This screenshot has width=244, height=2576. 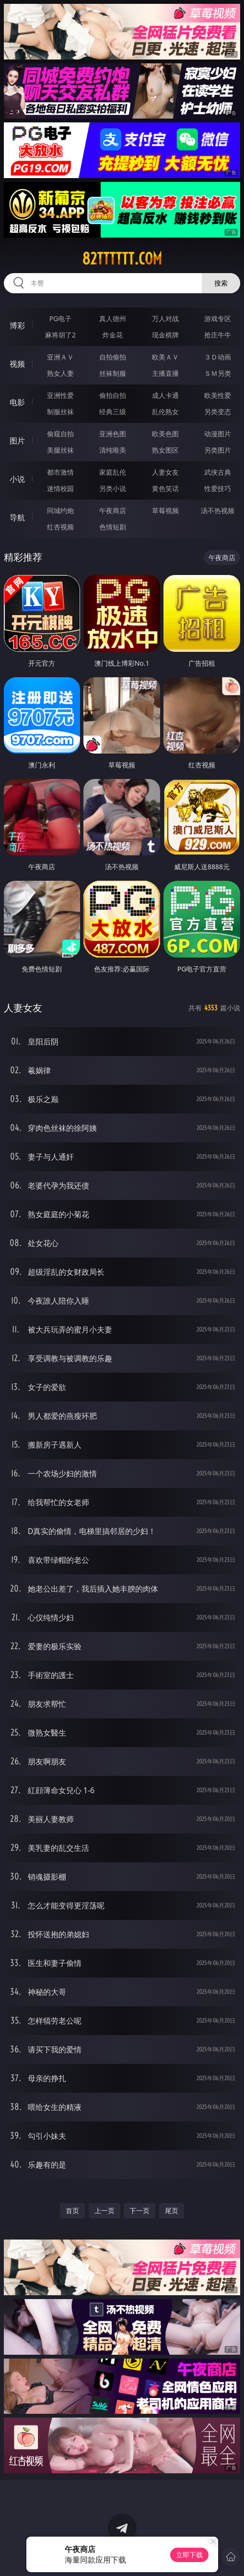 I want to click on 82tttttt.com, so click(x=122, y=258).